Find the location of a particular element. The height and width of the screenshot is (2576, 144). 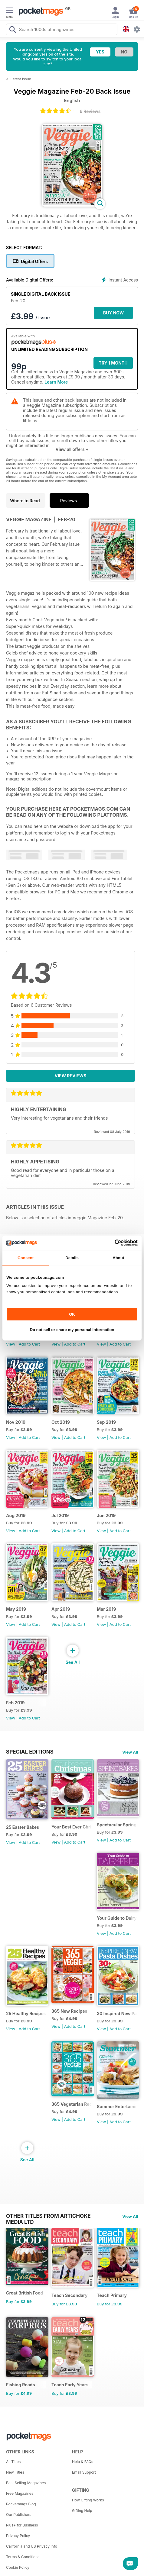

Our Publishers is located at coordinates (18, 2514).